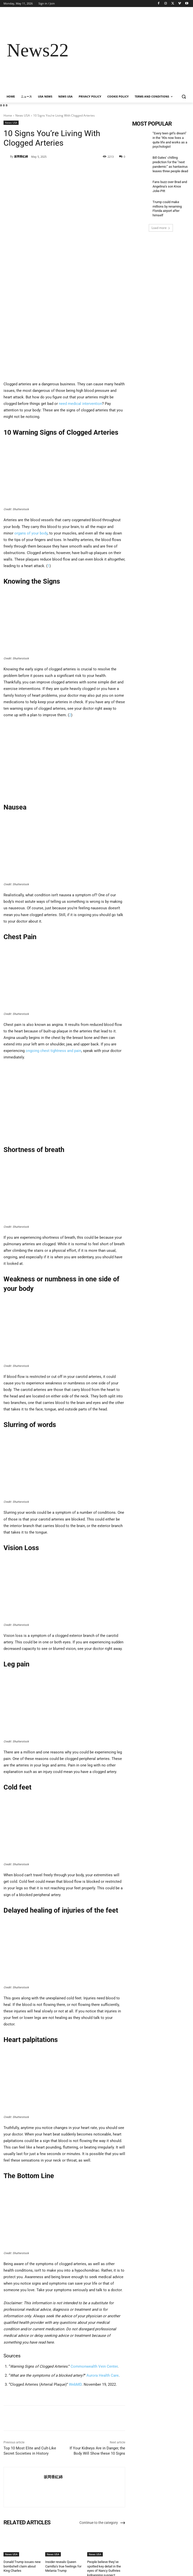 Image resolution: width=193 pixels, height=2576 pixels. I want to click on Commonwealth Vein Center, so click(94, 2308).